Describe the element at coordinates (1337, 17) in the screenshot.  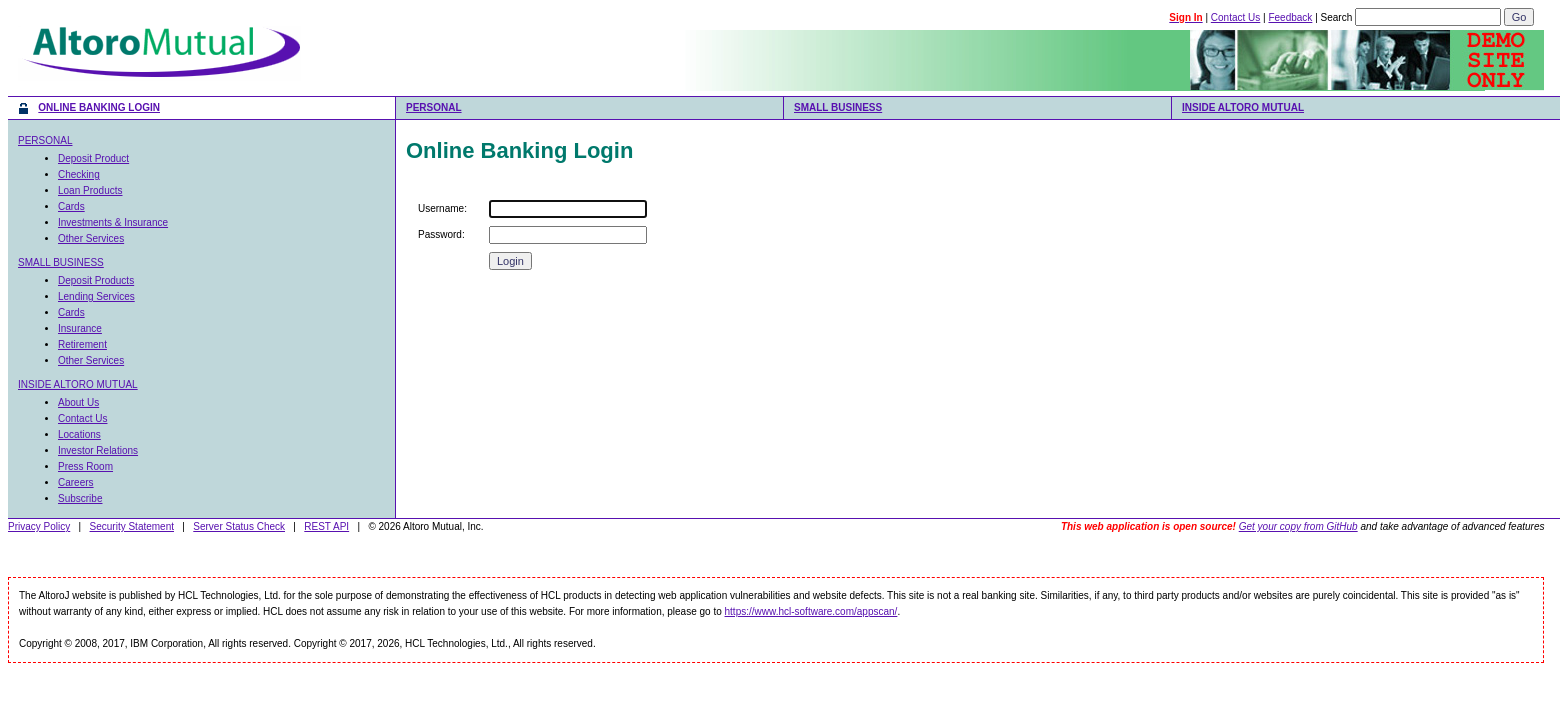
I see `Search` at that location.